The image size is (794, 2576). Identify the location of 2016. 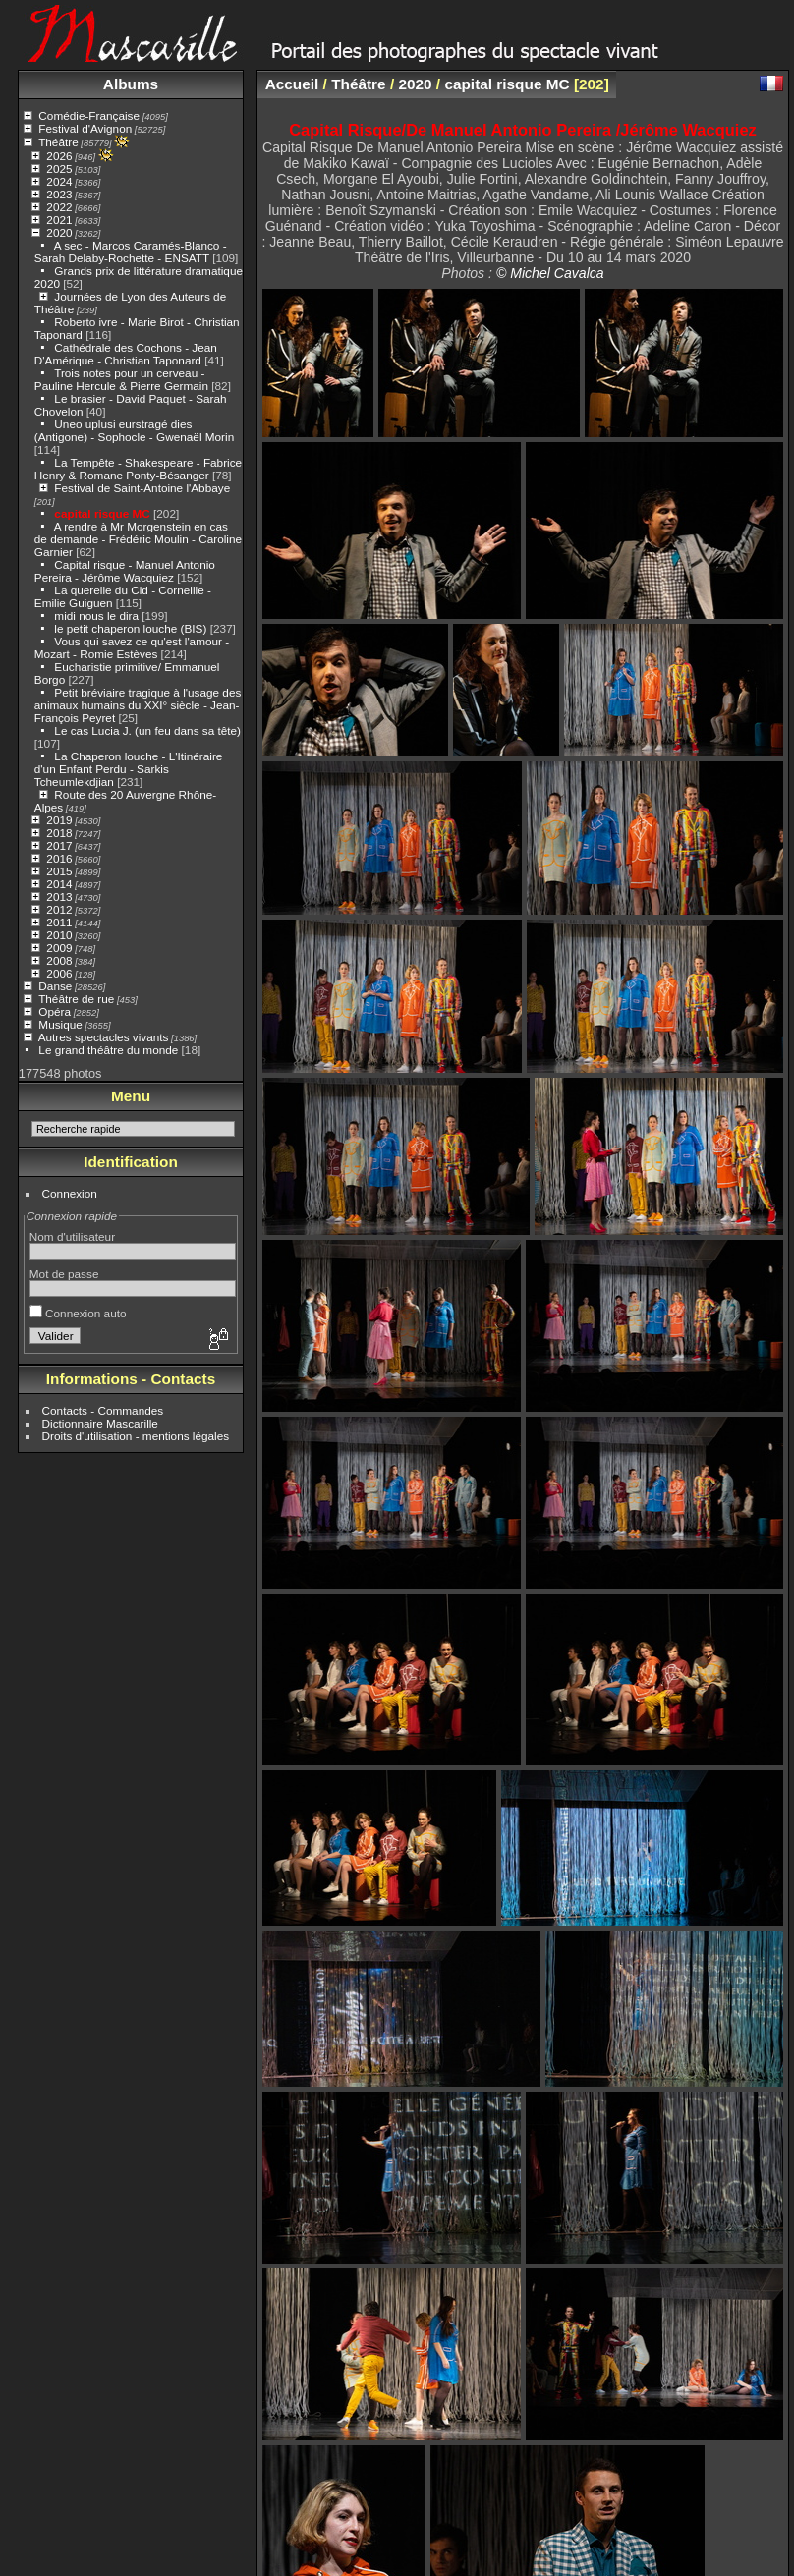
(59, 858).